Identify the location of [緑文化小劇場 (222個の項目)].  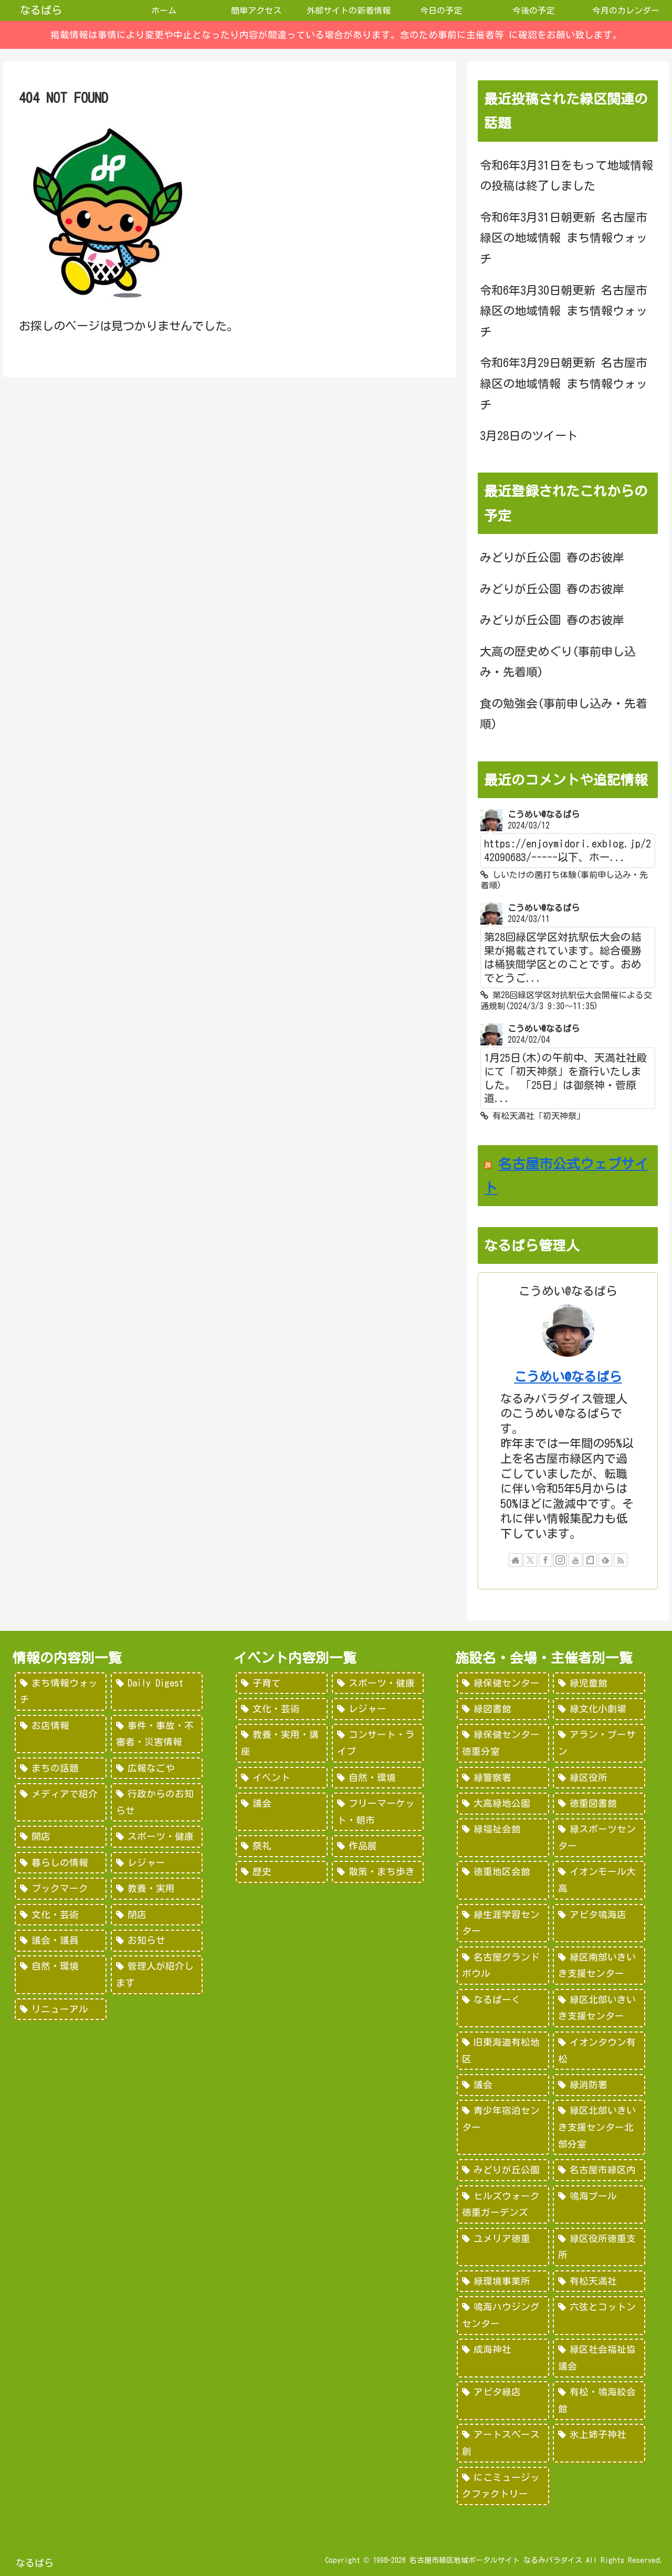
(599, 1709).